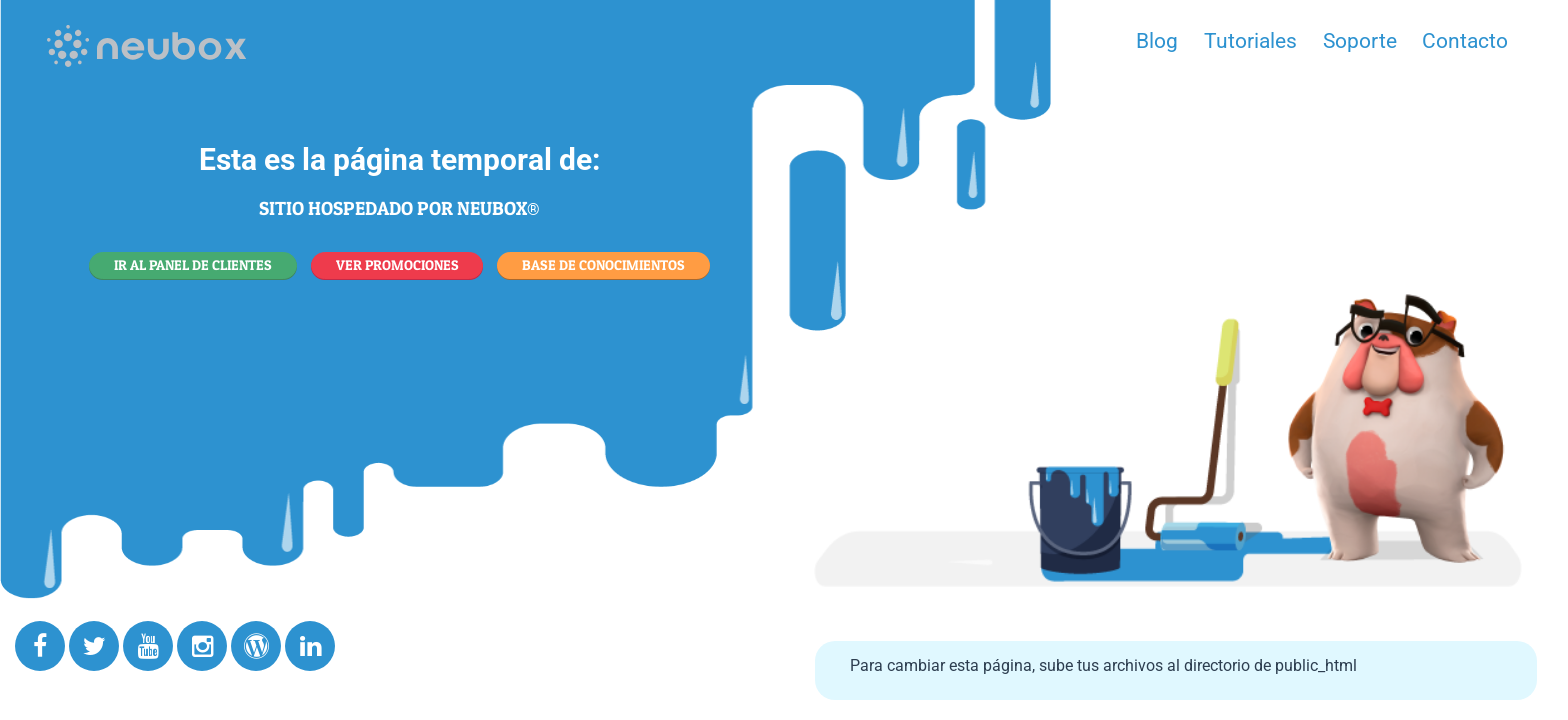 The image size is (1568, 720). Describe the element at coordinates (397, 264) in the screenshot. I see `VER PROMOCIONES` at that location.